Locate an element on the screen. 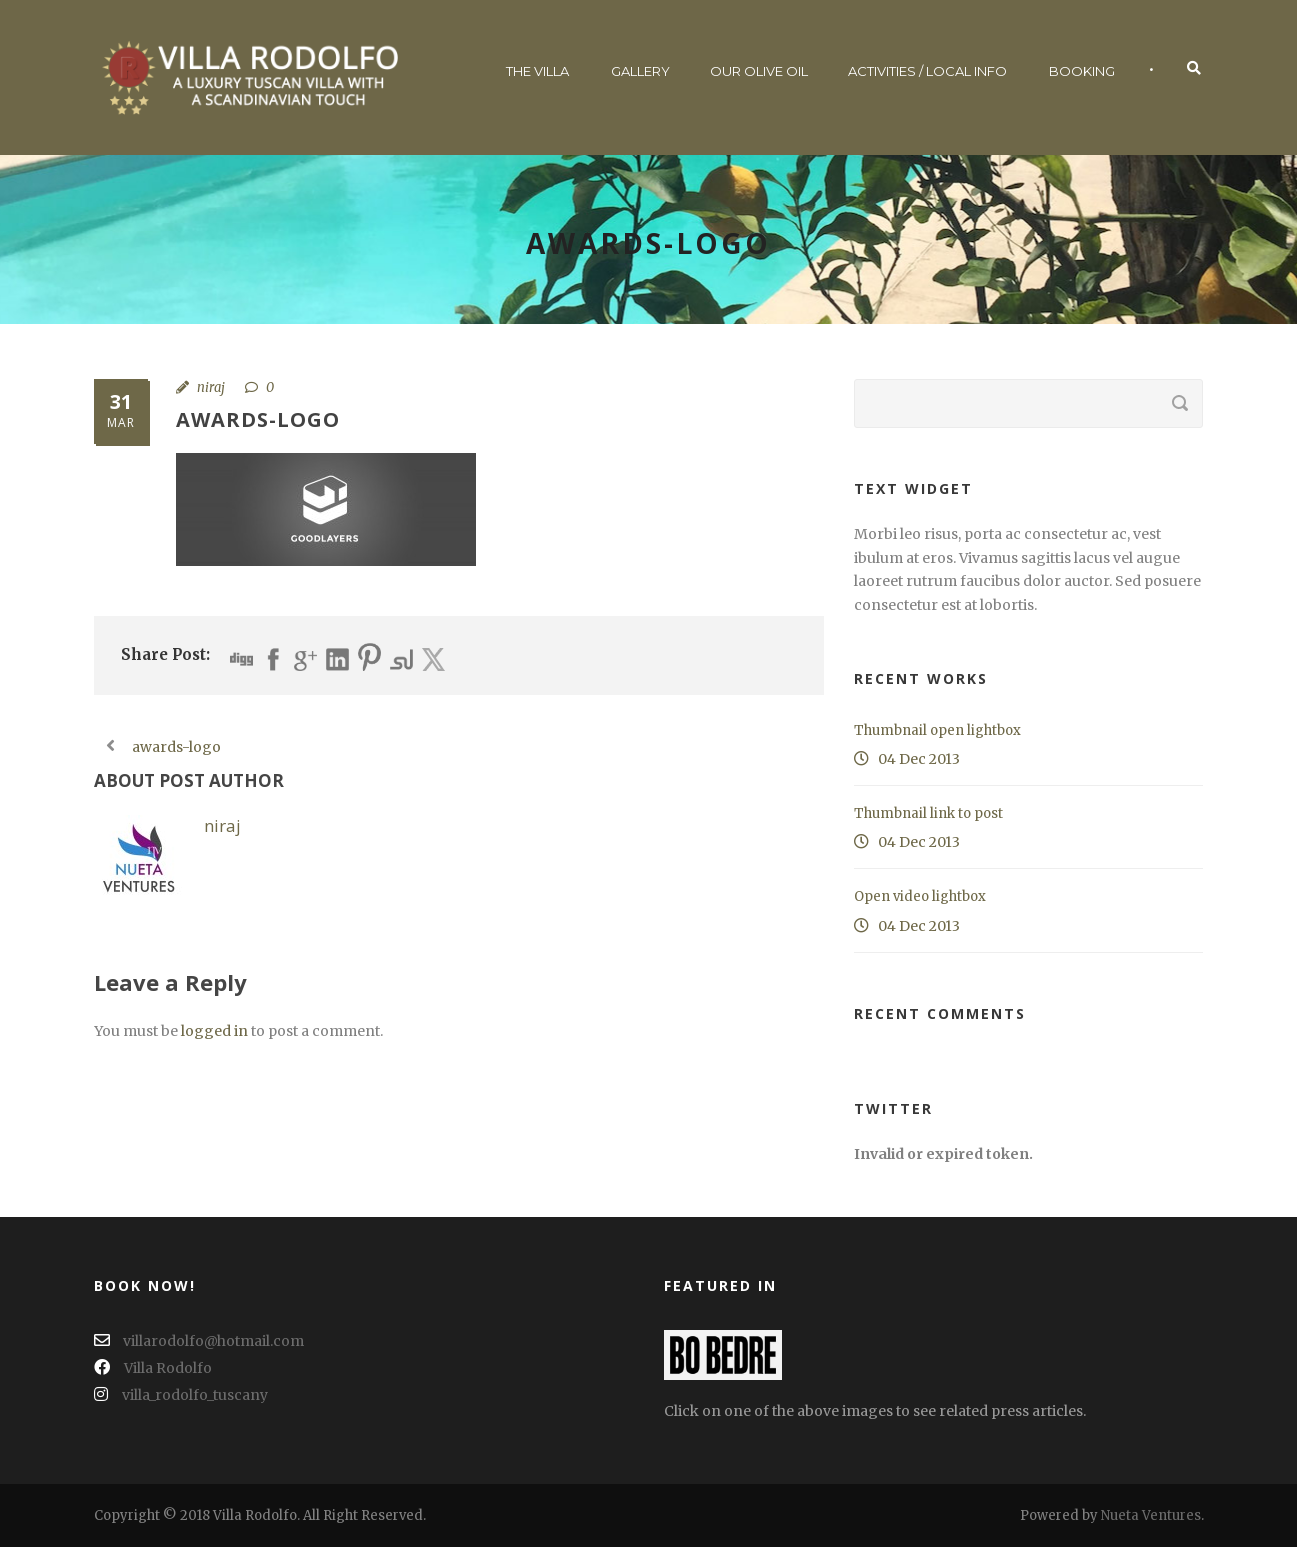 This screenshot has width=1297, height=1547. villarodolfo@hotmail.com is located at coordinates (199, 1341).